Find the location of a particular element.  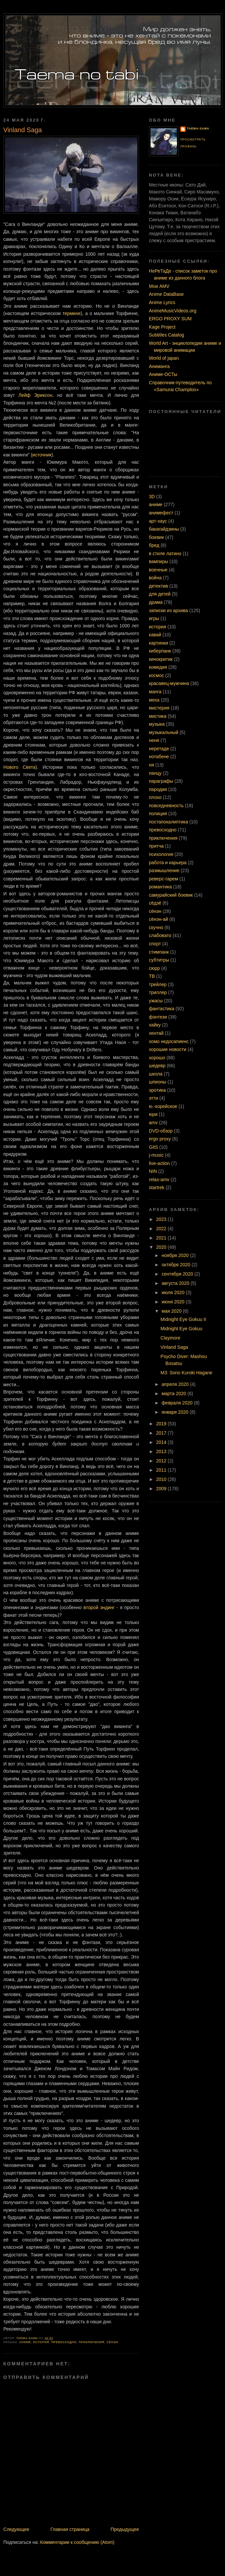

бакагайдзины is located at coordinates (164, 529).